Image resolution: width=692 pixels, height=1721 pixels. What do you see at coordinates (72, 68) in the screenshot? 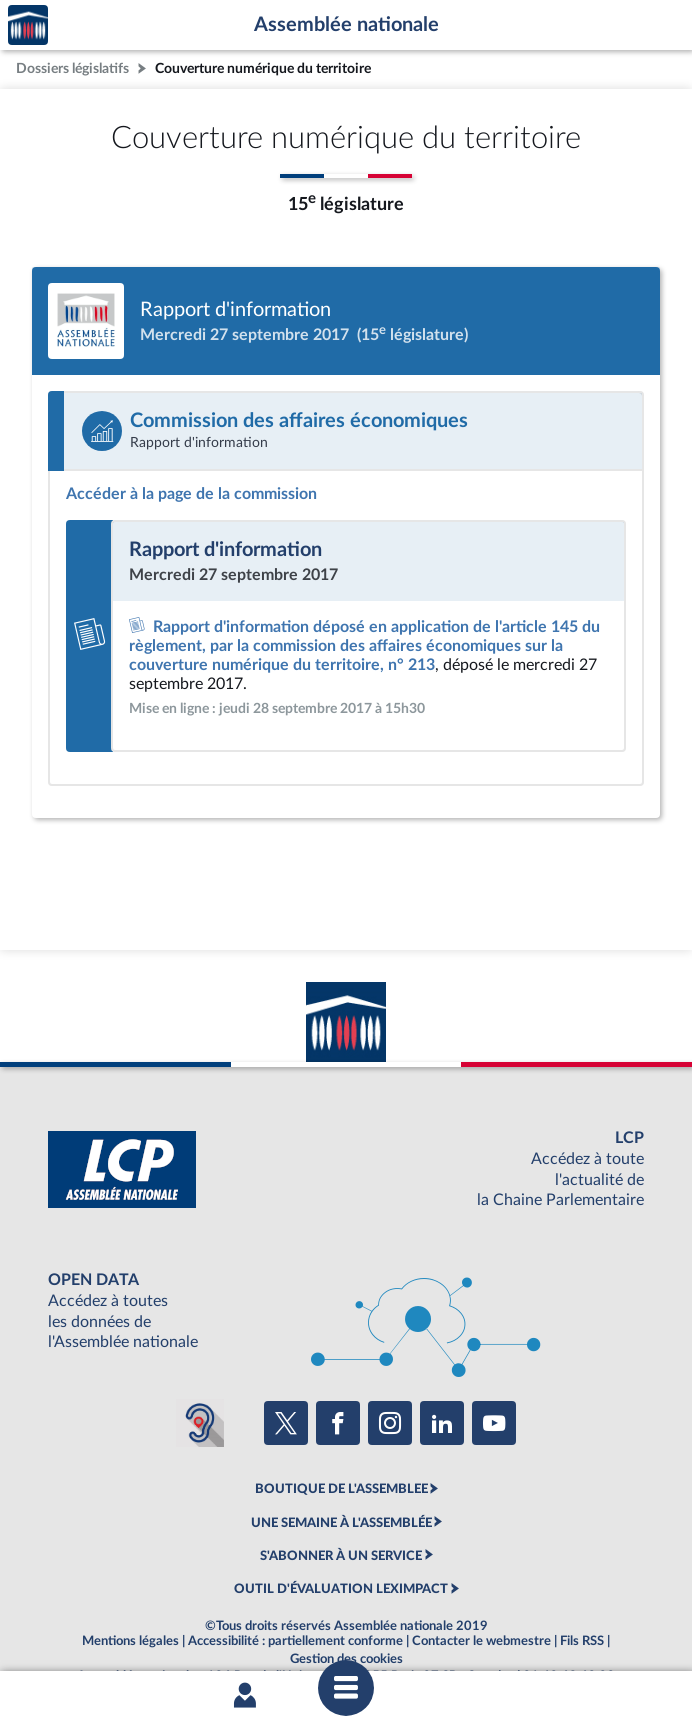
I see `Dossiers législatifs` at bounding box center [72, 68].